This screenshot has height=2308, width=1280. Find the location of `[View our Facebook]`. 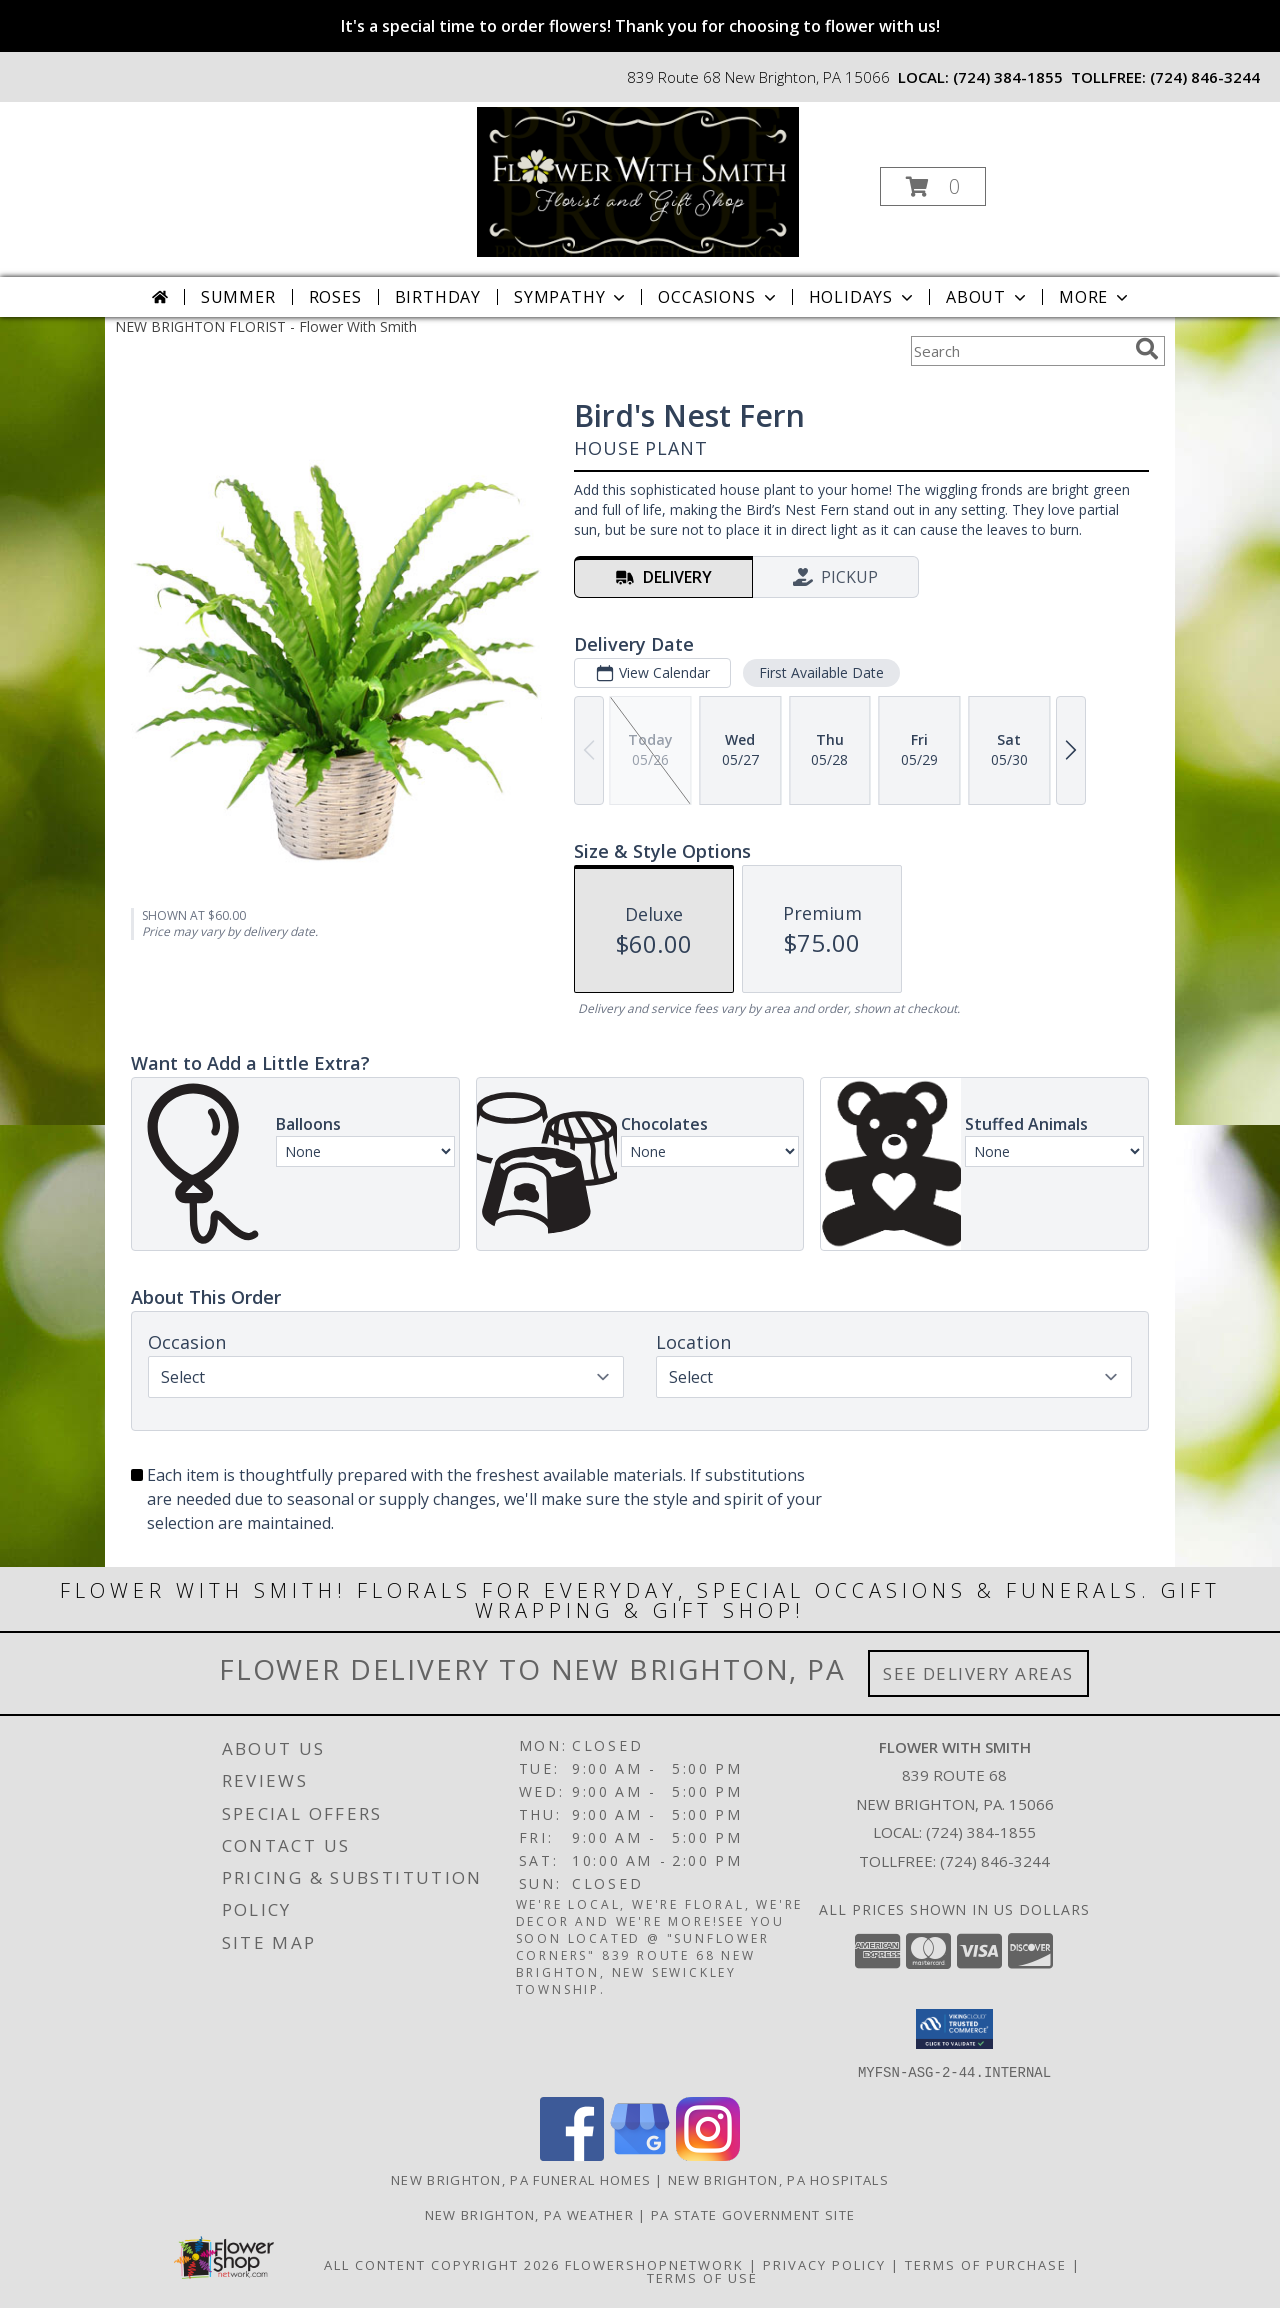

[View our Facebook] is located at coordinates (572, 2154).